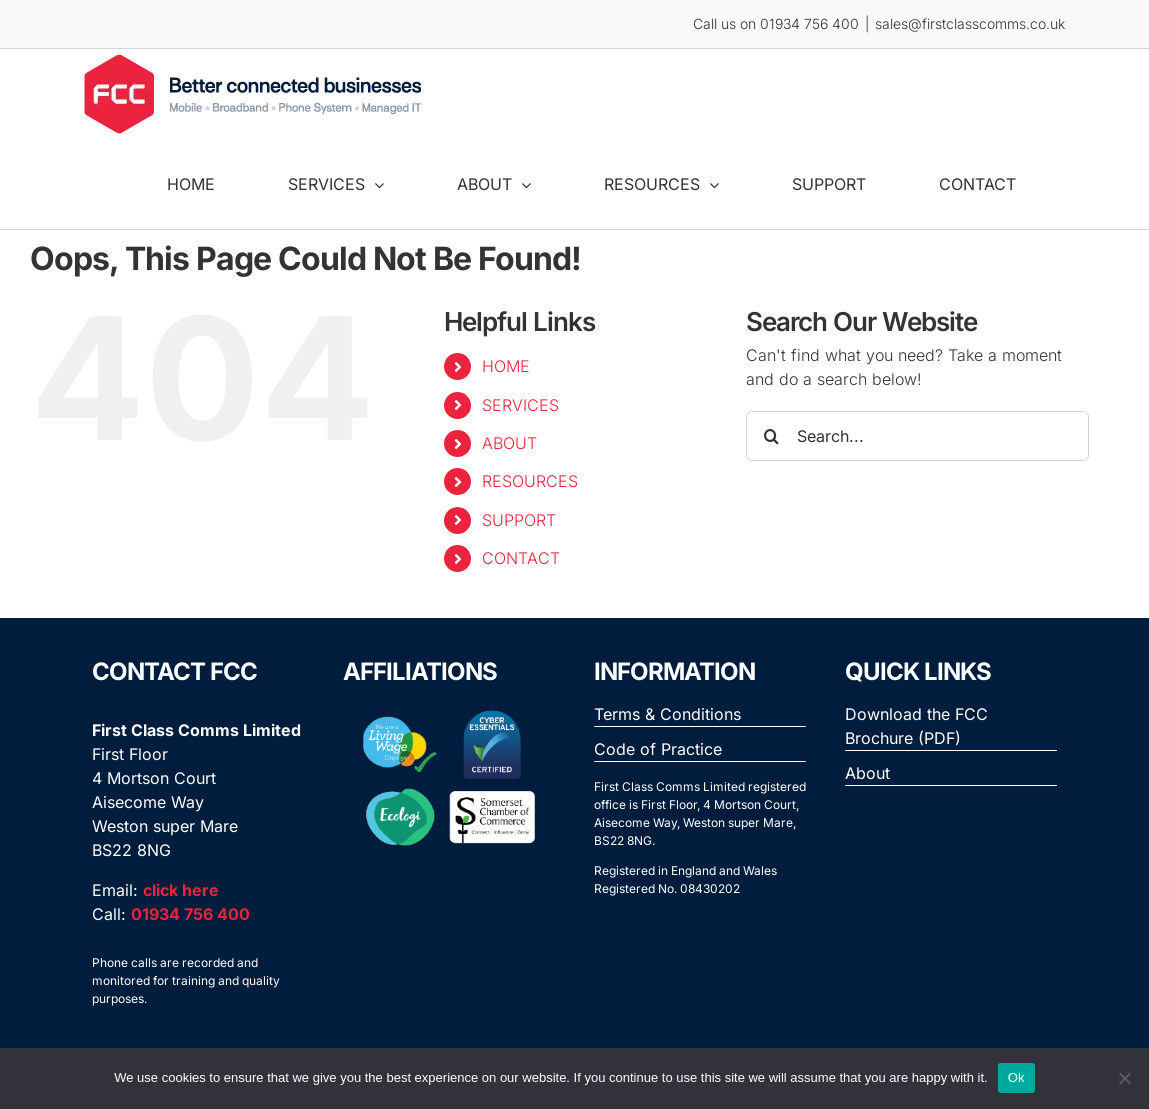 This screenshot has width=1149, height=1109. I want to click on Ok, so click(1016, 1077).